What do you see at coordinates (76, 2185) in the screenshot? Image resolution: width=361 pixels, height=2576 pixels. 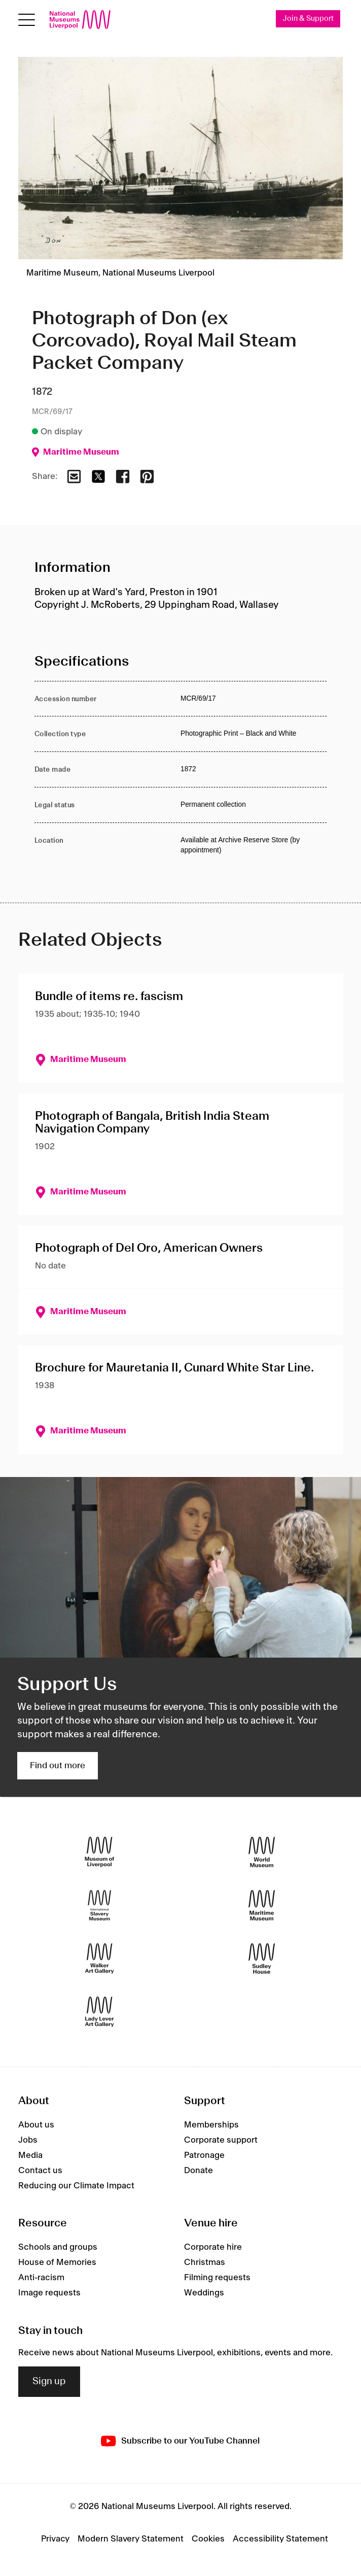 I see `Reducing our Climate Impact` at bounding box center [76, 2185].